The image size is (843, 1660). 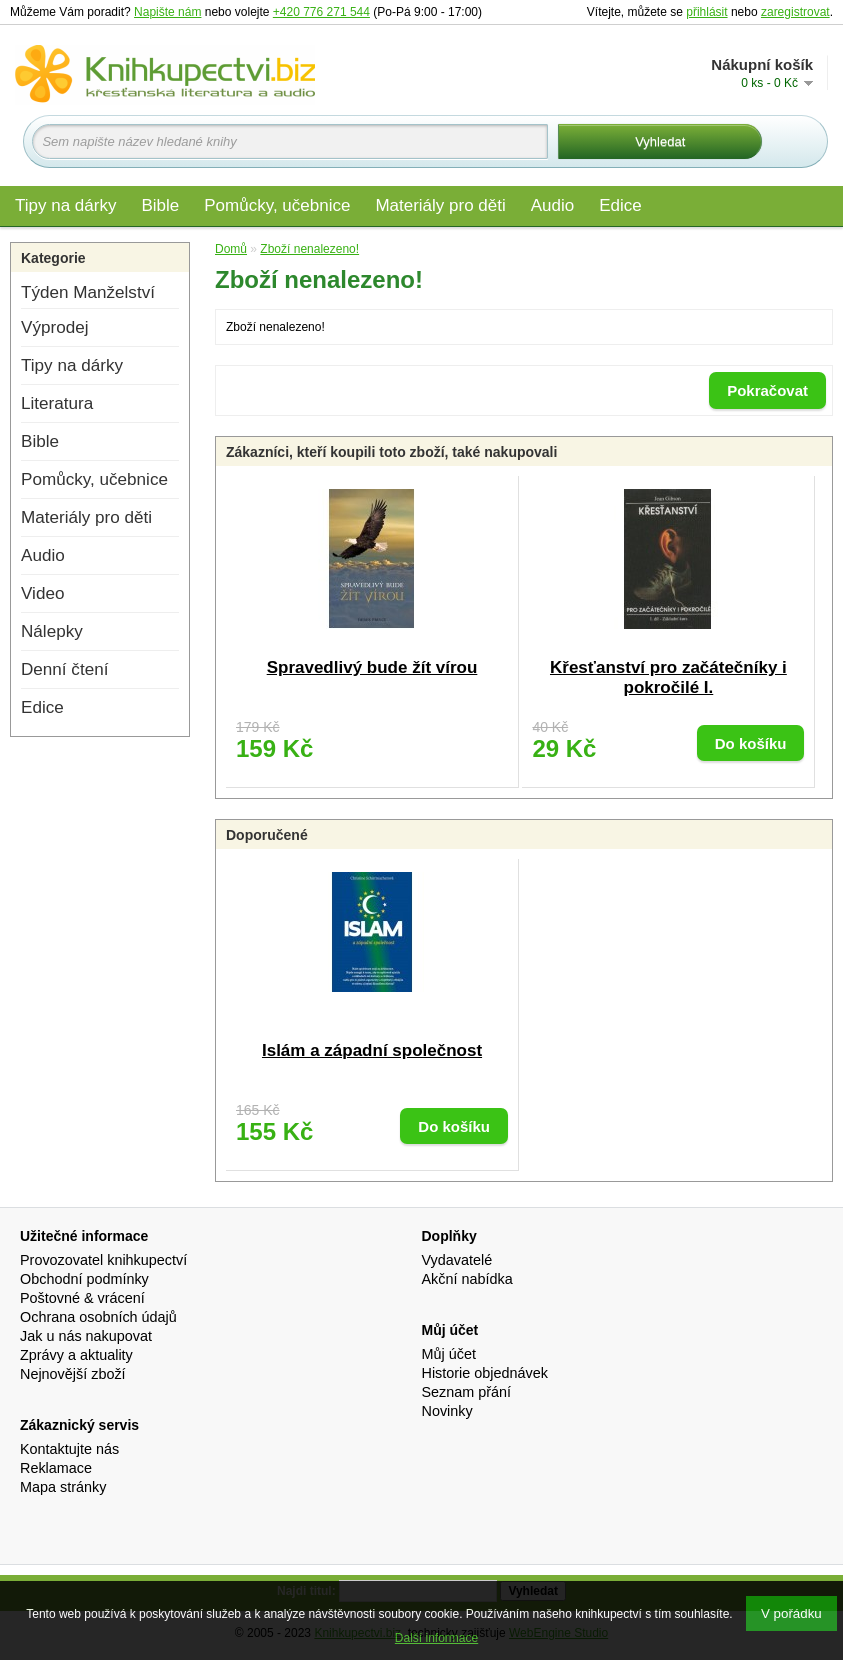 I want to click on V pořádku, so click(x=791, y=1613).